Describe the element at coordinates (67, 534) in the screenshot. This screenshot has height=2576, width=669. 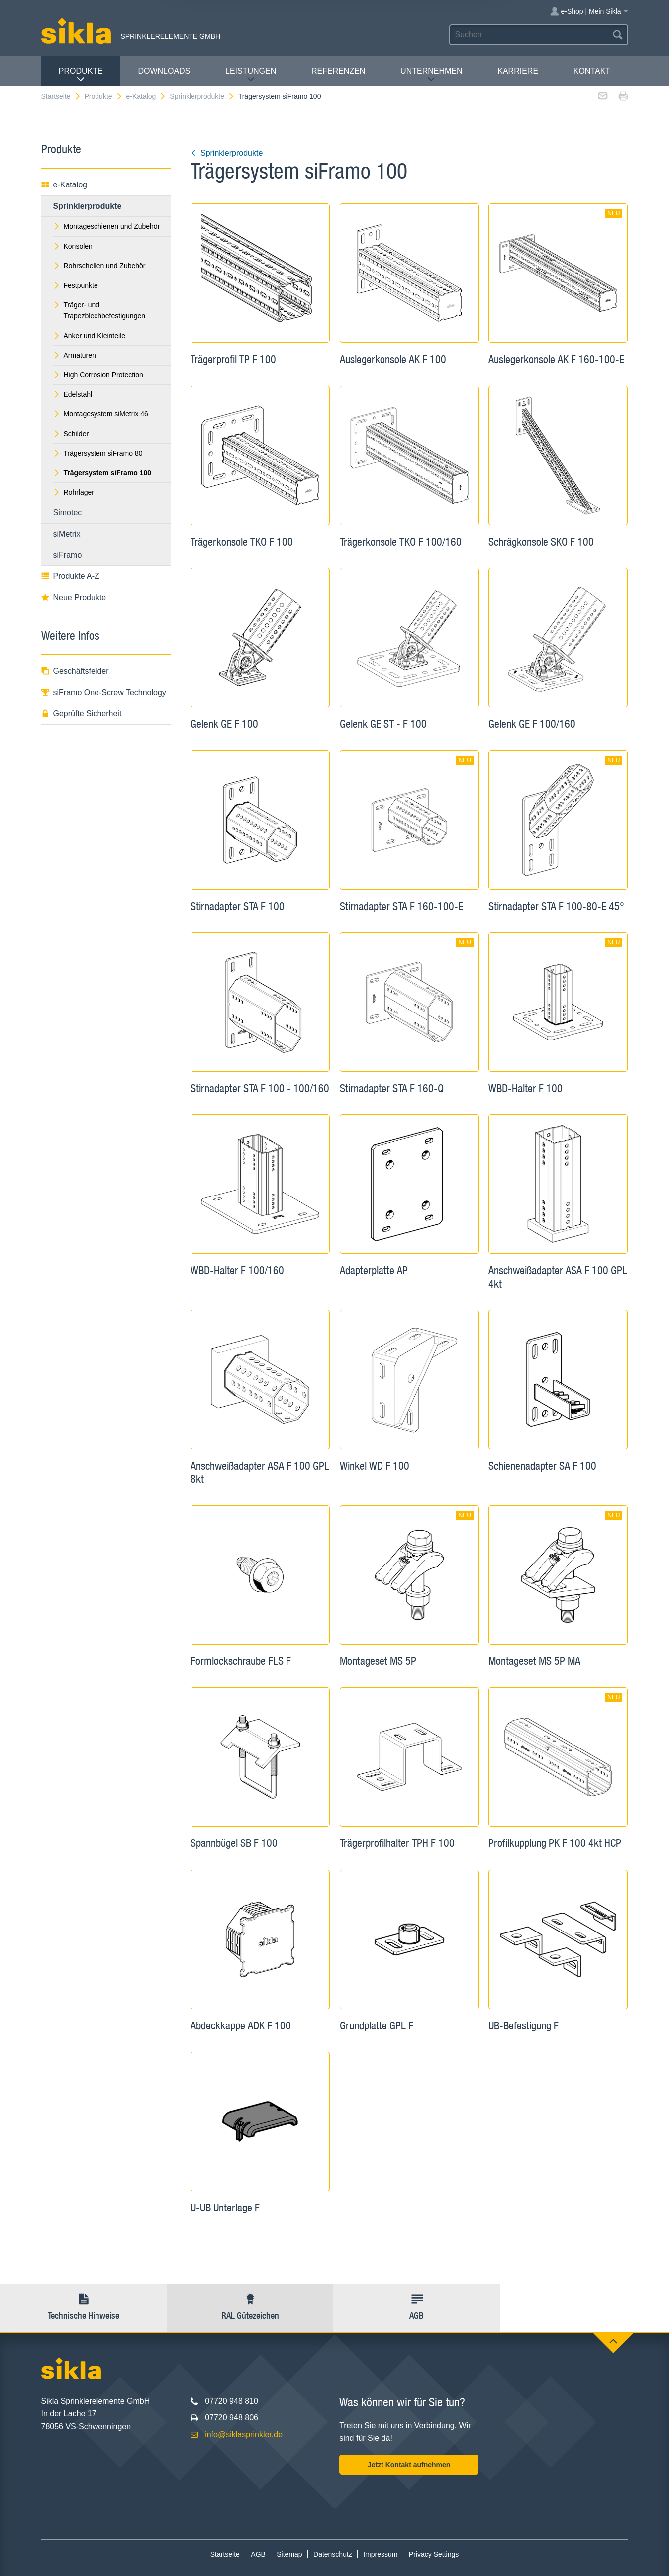
I see `siMetrix` at that location.